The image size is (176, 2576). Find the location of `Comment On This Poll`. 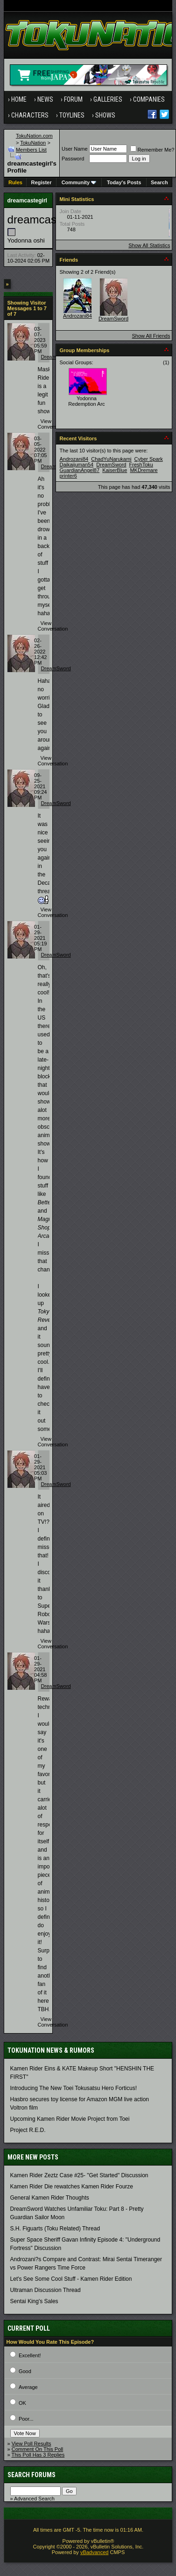

Comment On This Poll is located at coordinates (37, 2449).